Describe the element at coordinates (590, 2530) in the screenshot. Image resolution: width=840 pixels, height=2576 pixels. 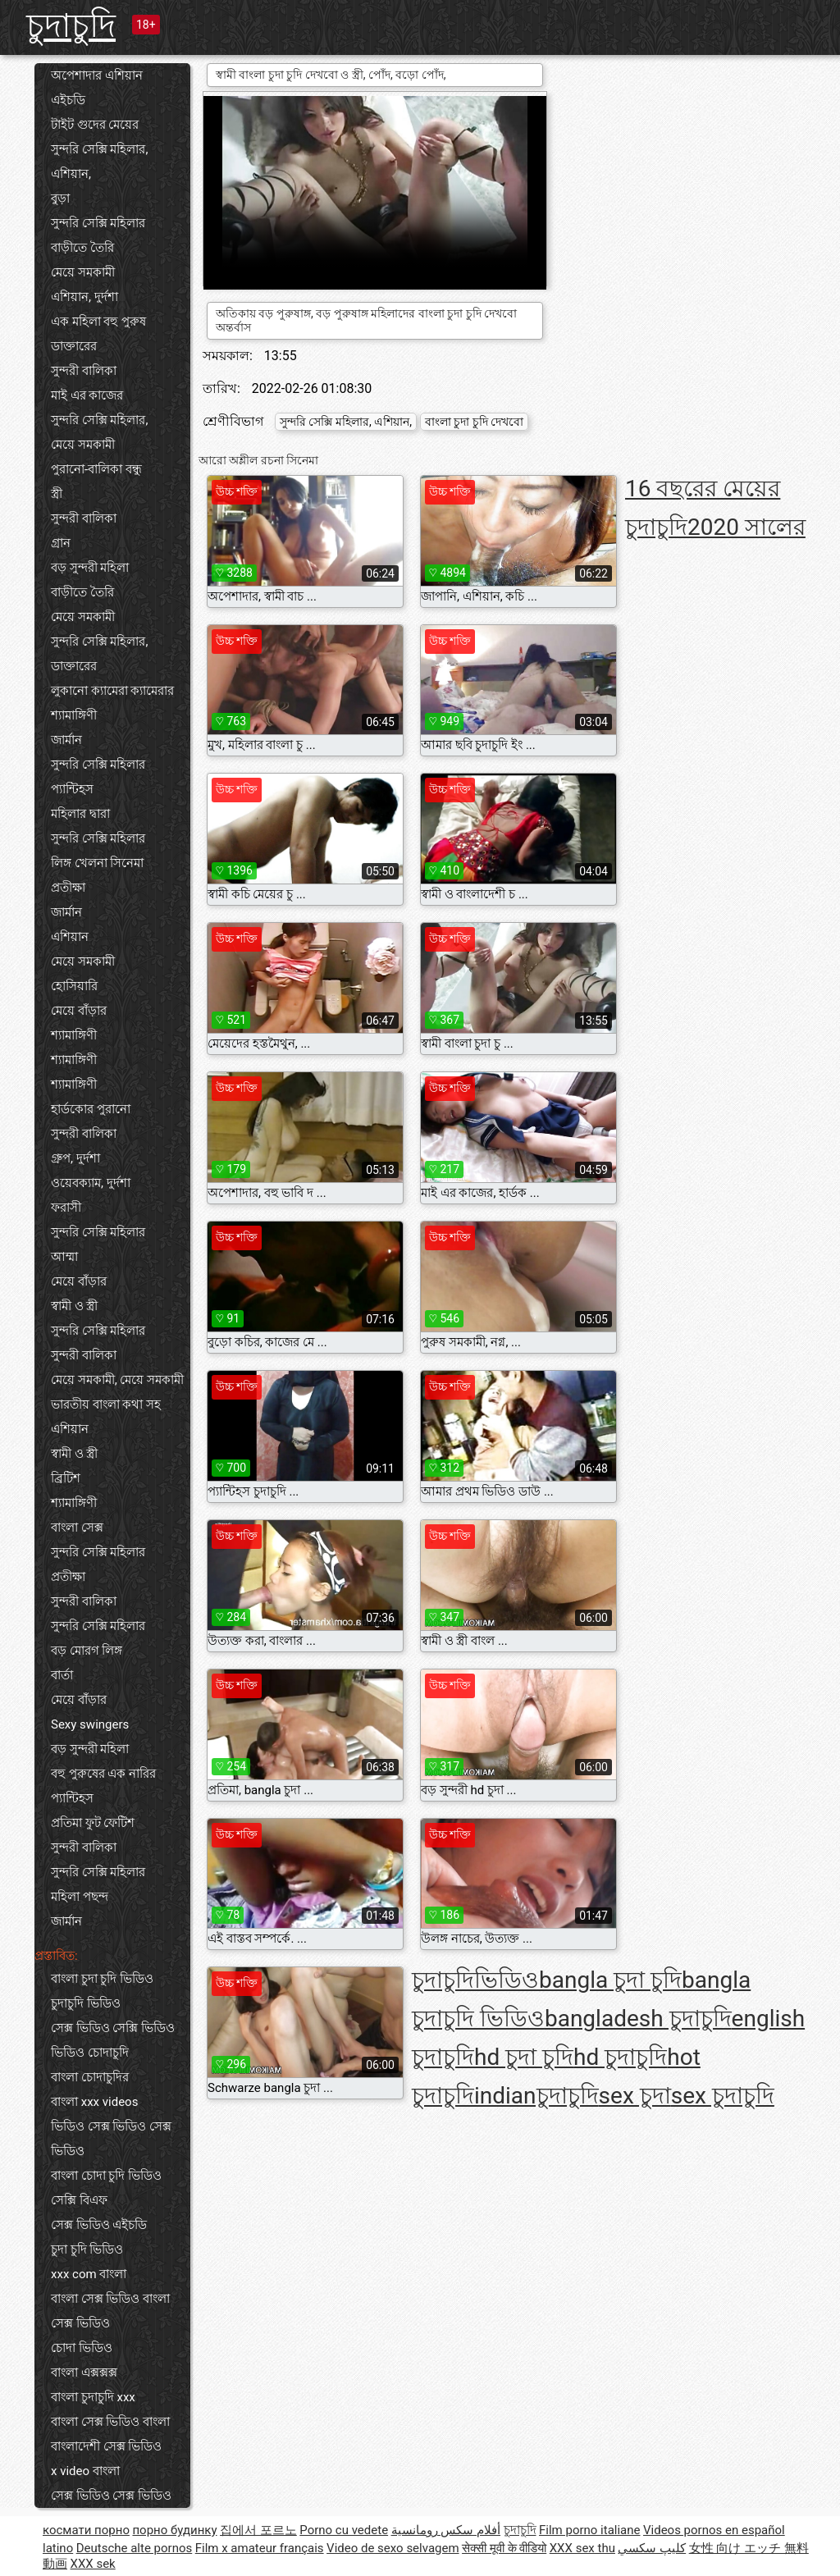
I see `Film porno italiane` at that location.